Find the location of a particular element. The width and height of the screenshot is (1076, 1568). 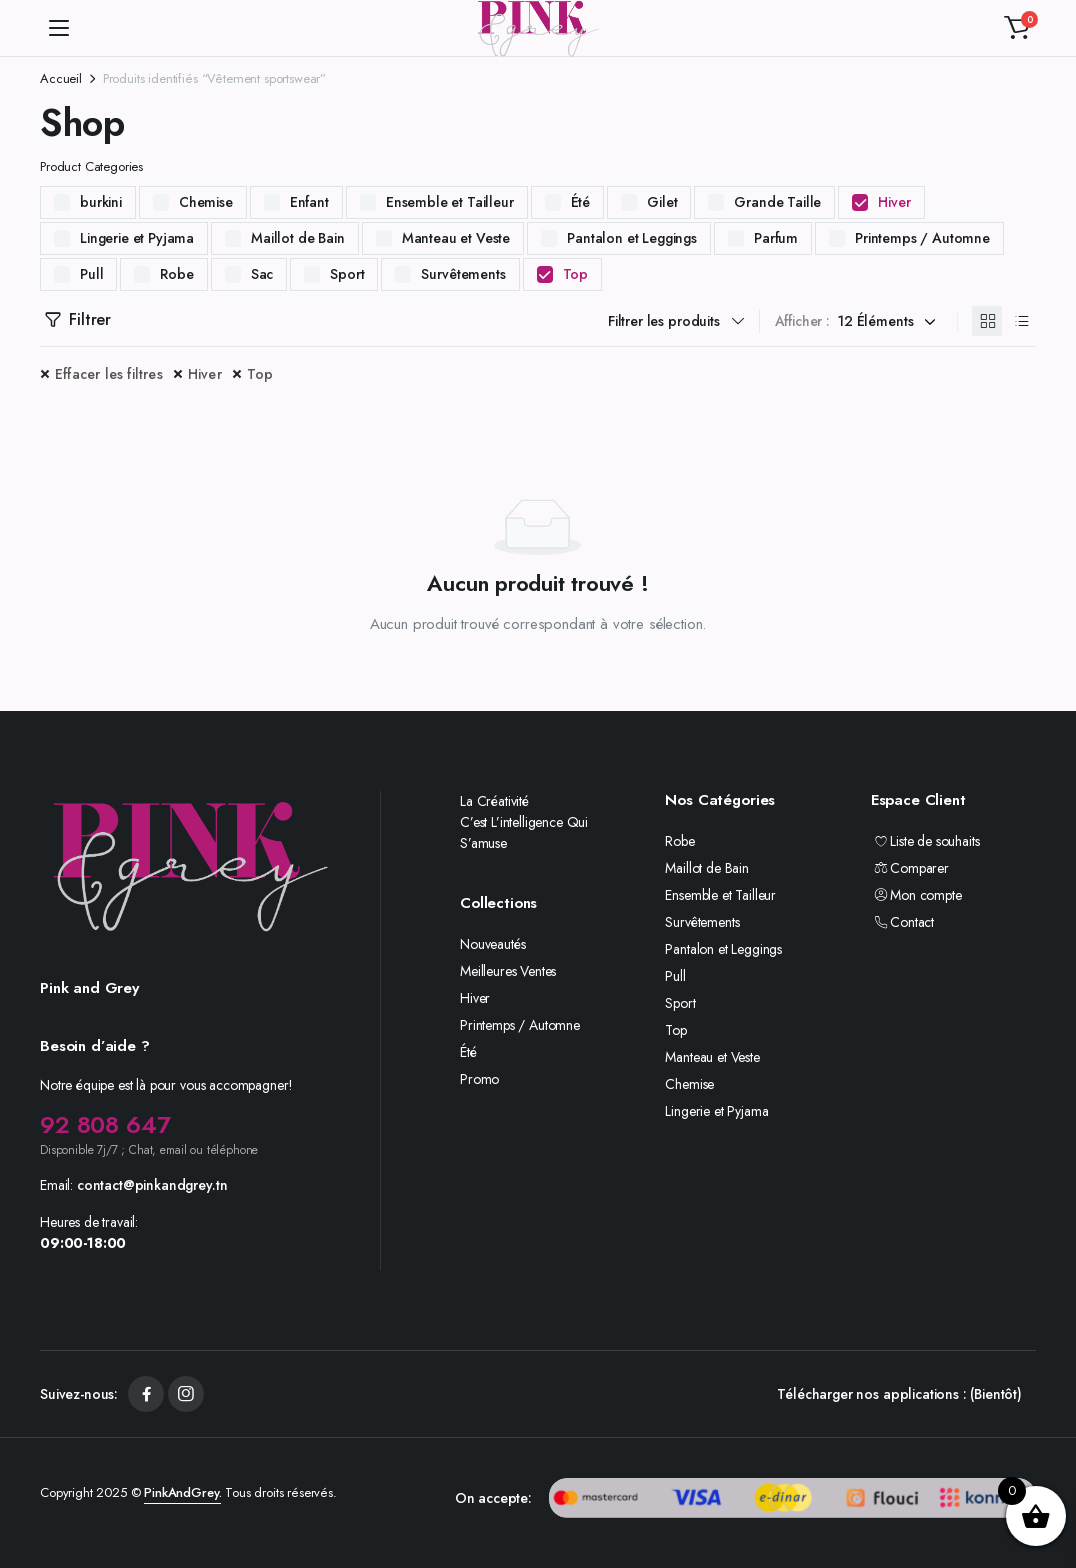

Maillot de Bain is located at coordinates (298, 238).